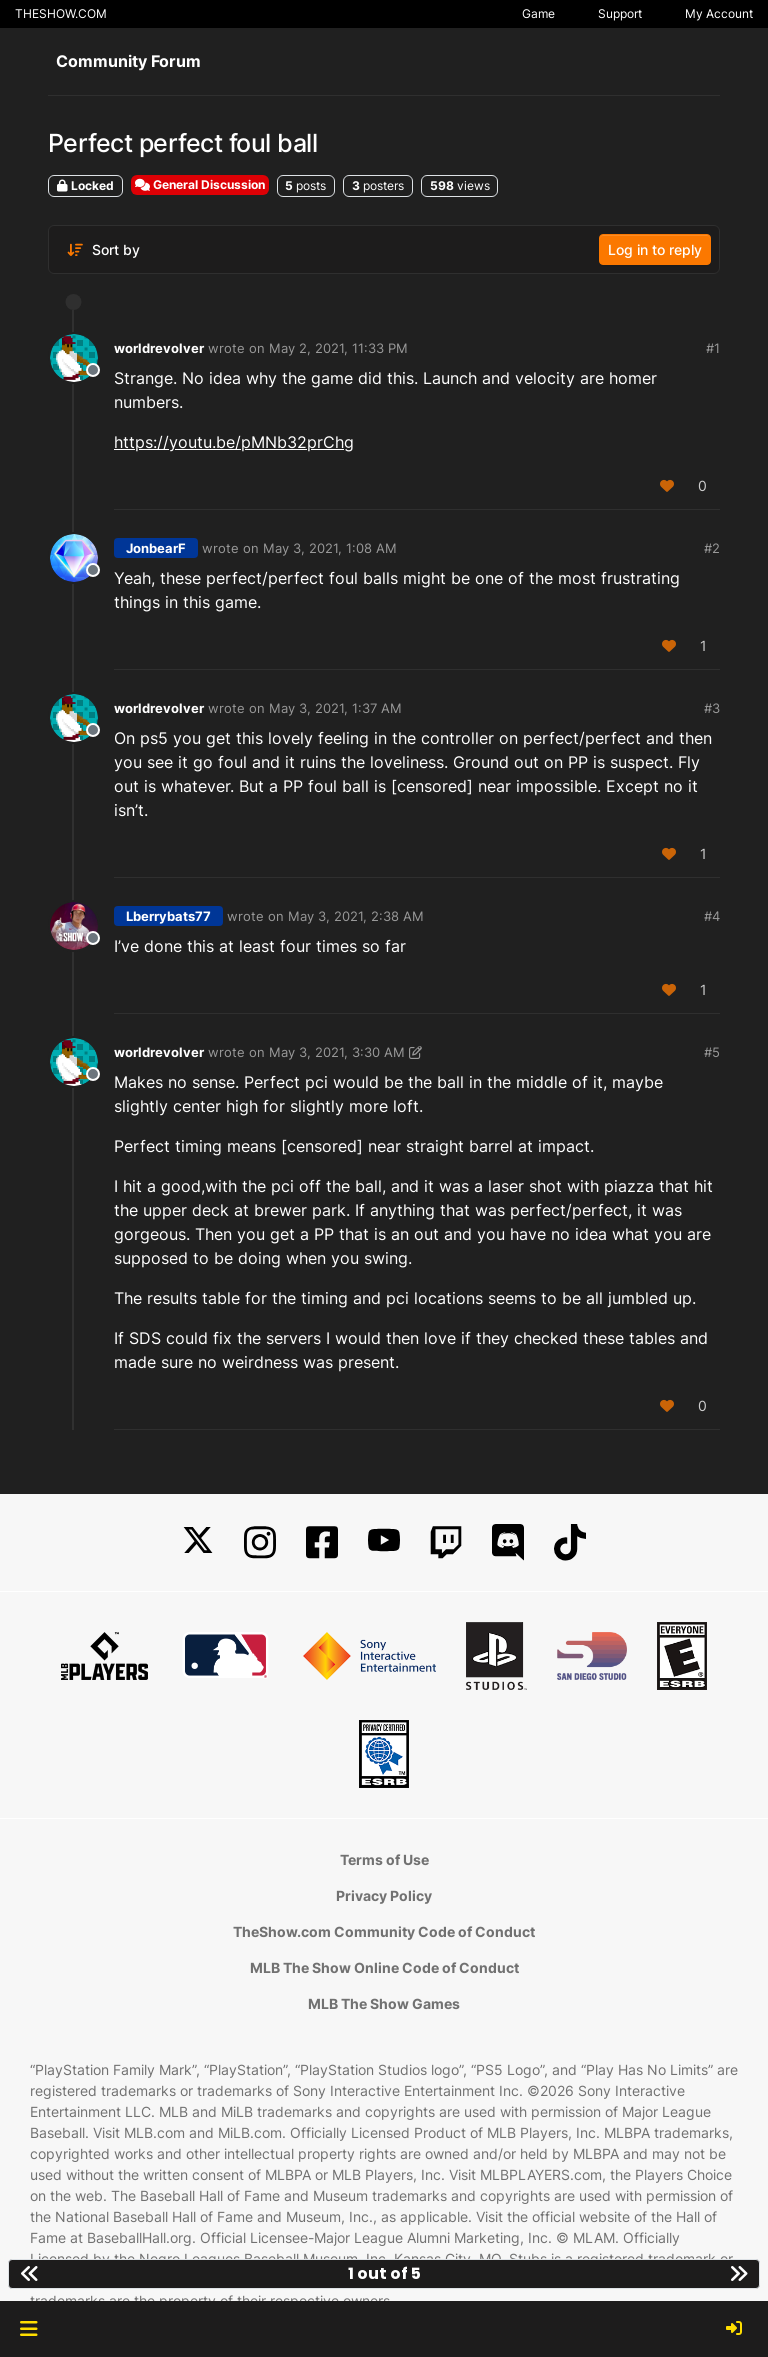 The width and height of the screenshot is (768, 2357). What do you see at coordinates (712, 1052) in the screenshot?
I see `#5` at bounding box center [712, 1052].